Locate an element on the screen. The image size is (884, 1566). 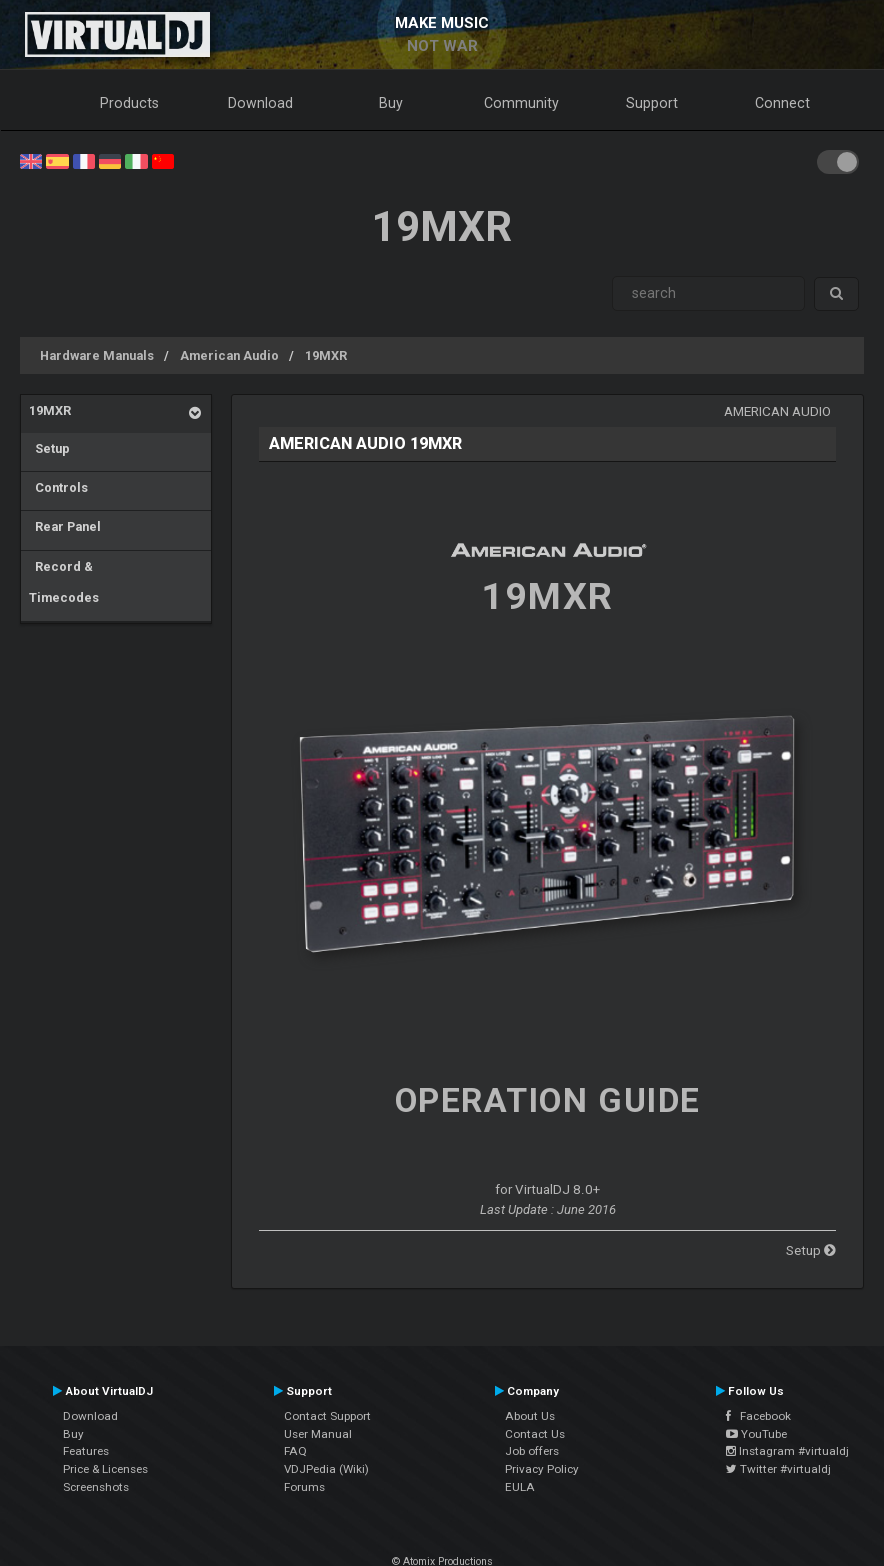
EULA is located at coordinates (520, 1487).